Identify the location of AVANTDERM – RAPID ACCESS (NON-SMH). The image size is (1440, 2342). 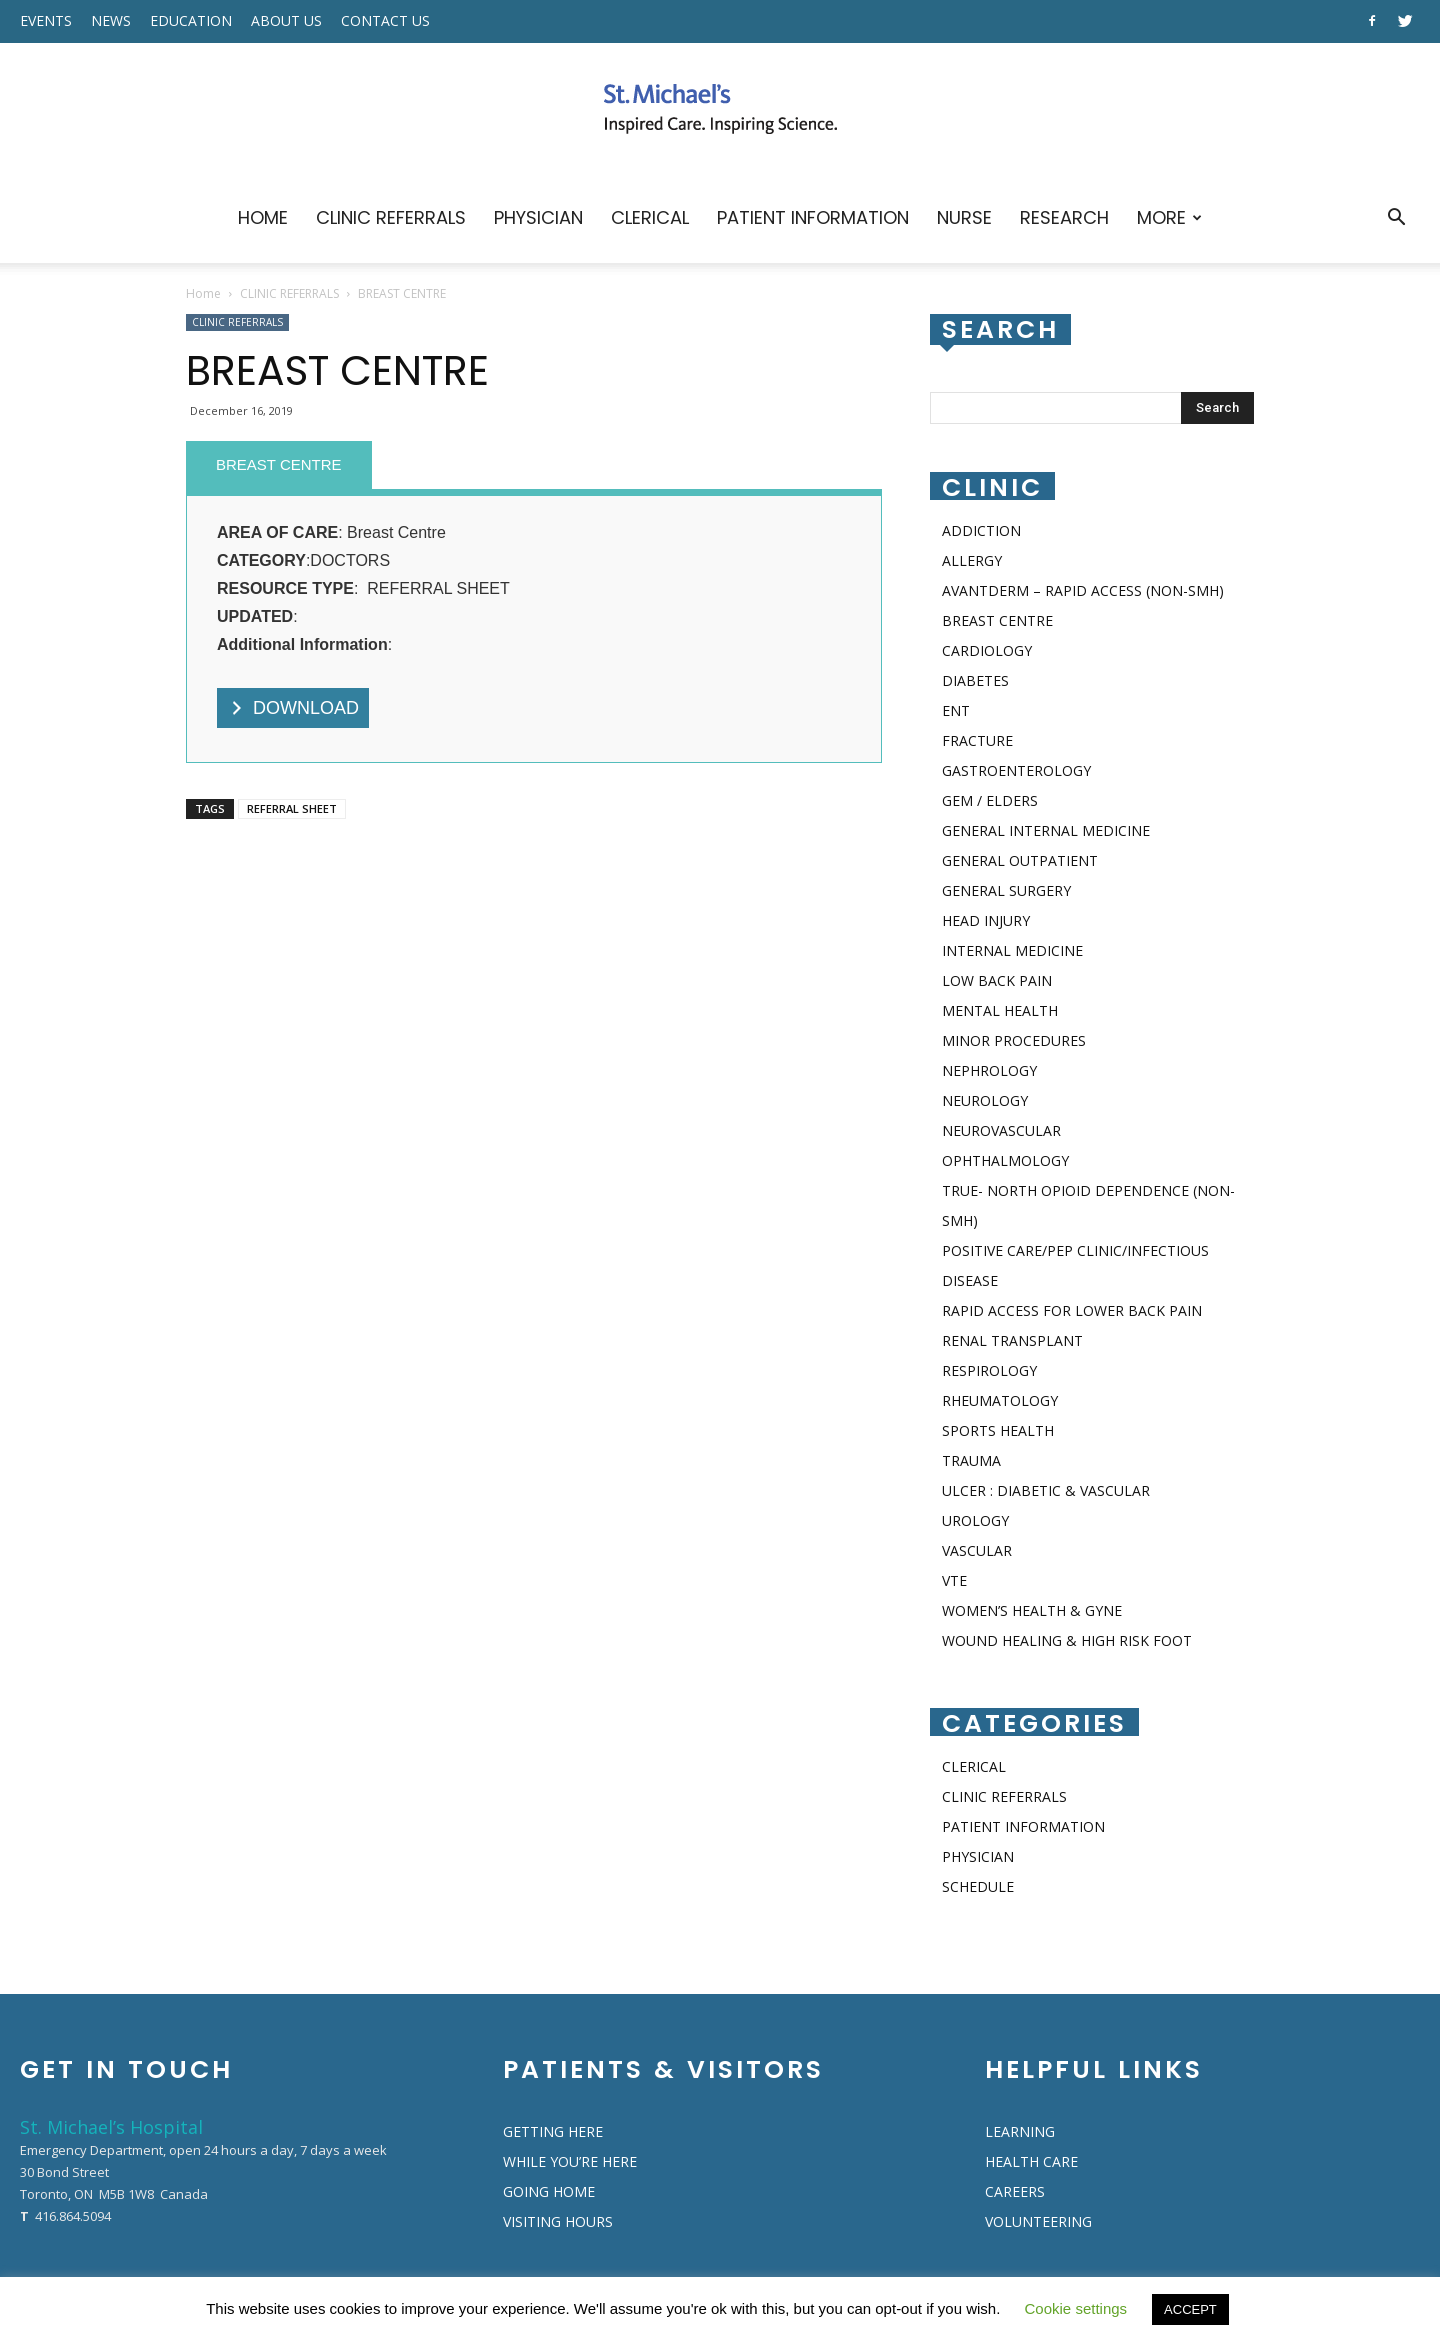
(1083, 590).